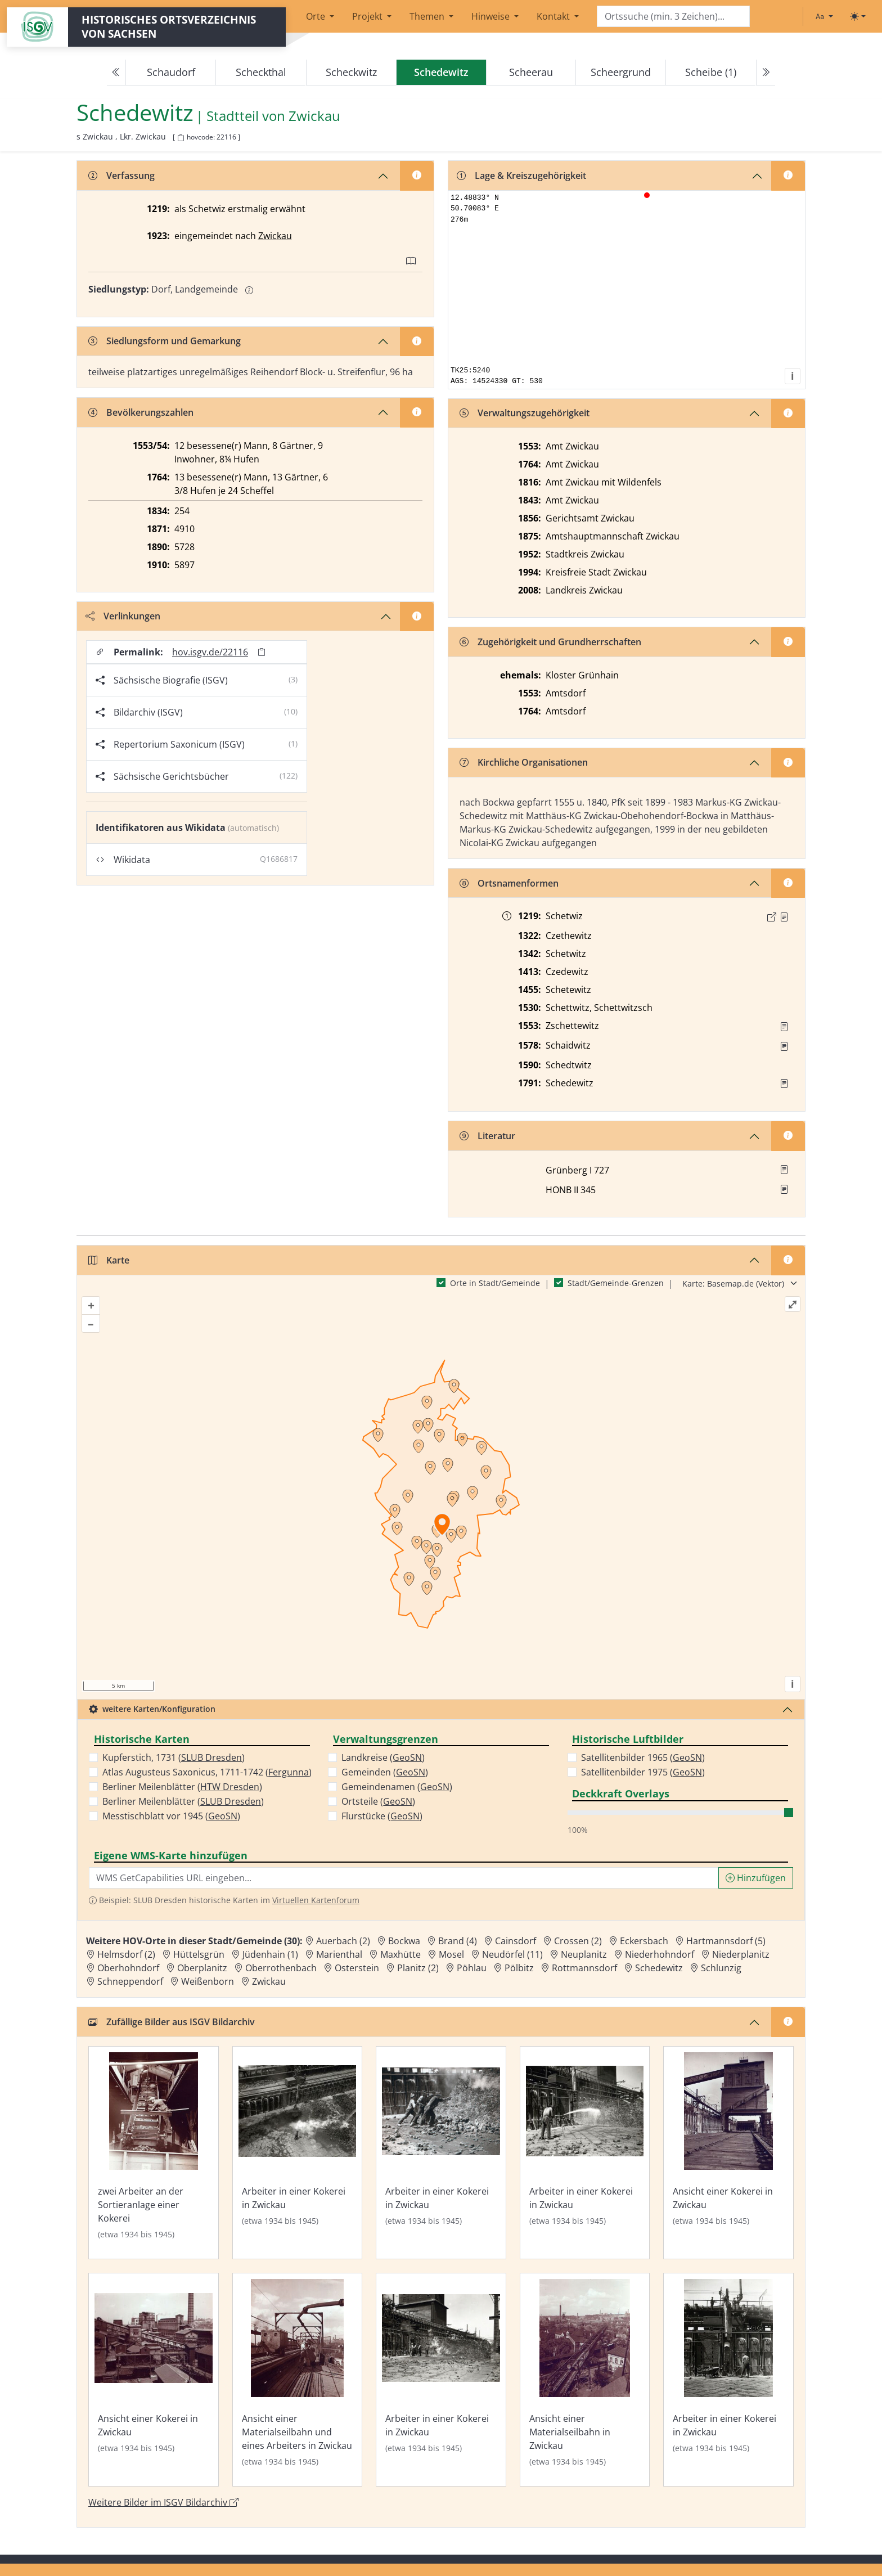 This screenshot has width=882, height=2576. Describe the element at coordinates (396, 1787) in the screenshot. I see `Gemeindenamen ()` at that location.